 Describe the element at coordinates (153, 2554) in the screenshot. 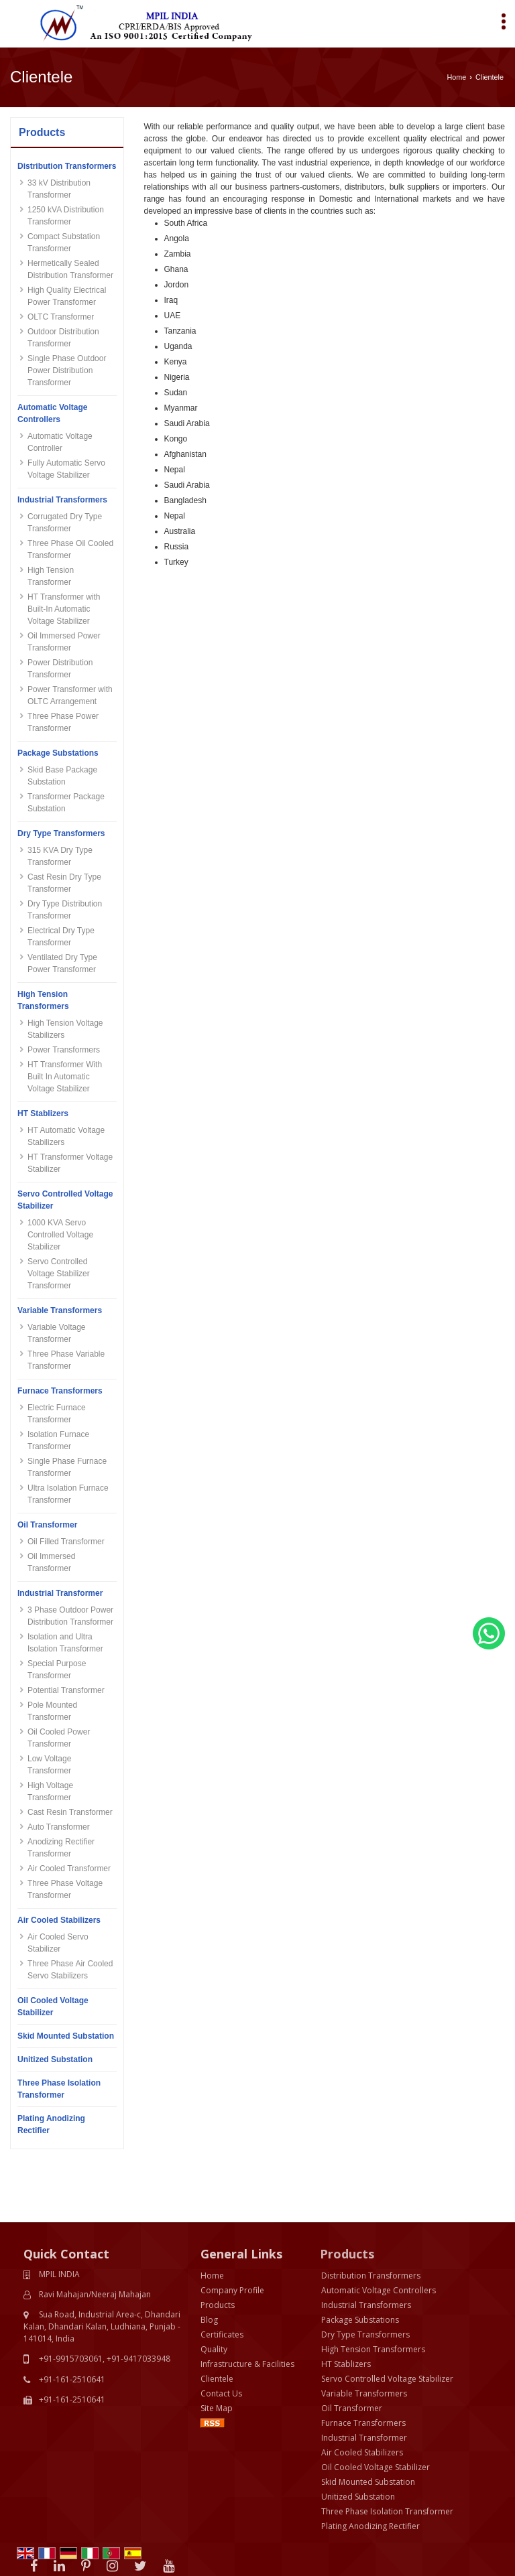

I see `Weblink.In Pvt. Ltd.` at that location.